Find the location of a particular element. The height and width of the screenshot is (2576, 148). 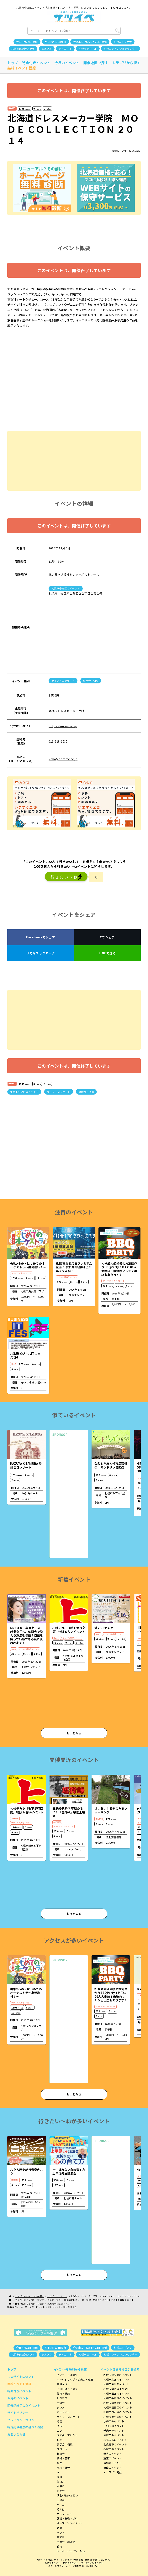

小樽市のイベント is located at coordinates (113, 2421).